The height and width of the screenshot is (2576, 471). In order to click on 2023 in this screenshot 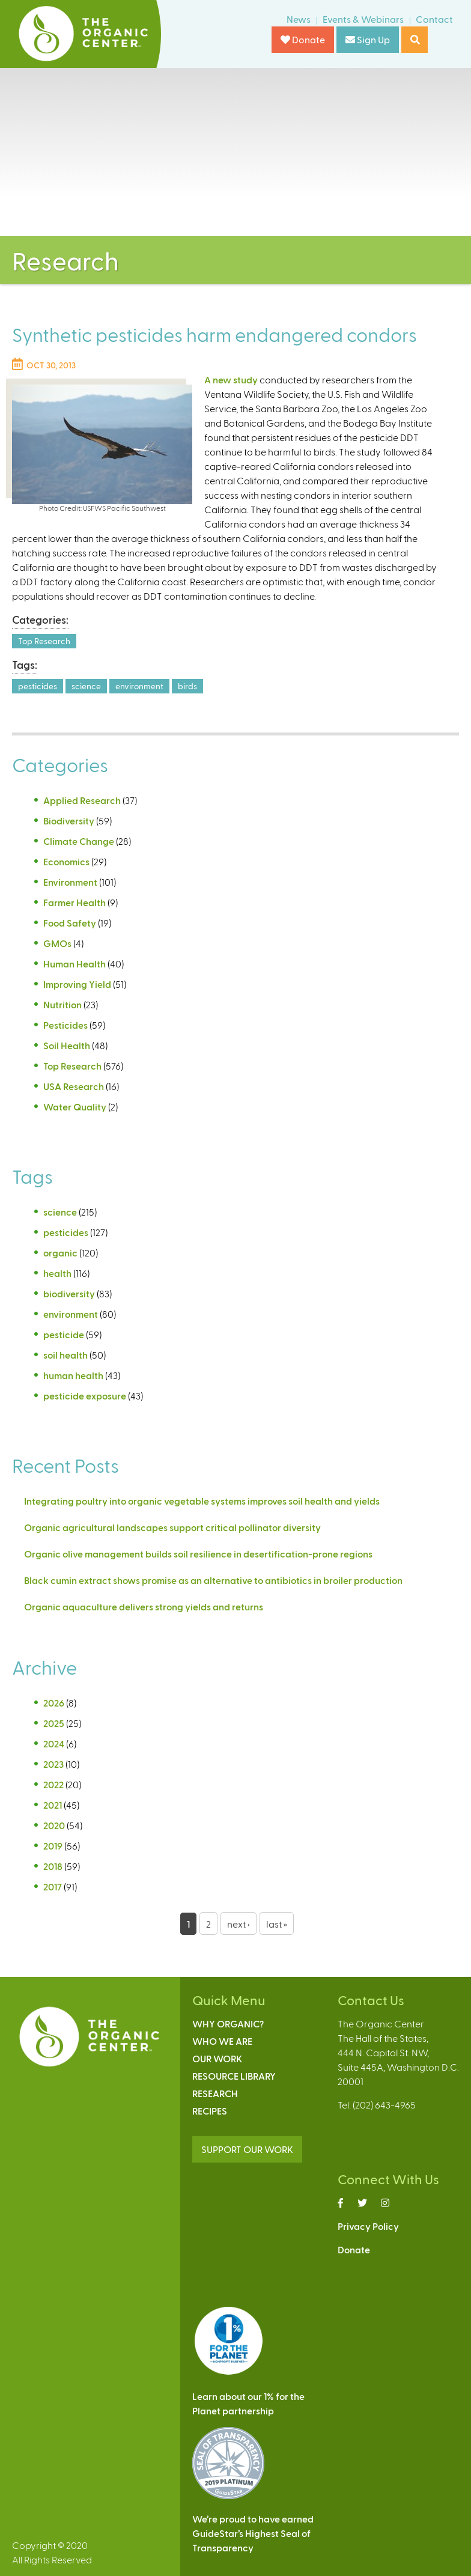, I will do `click(53, 1764)`.